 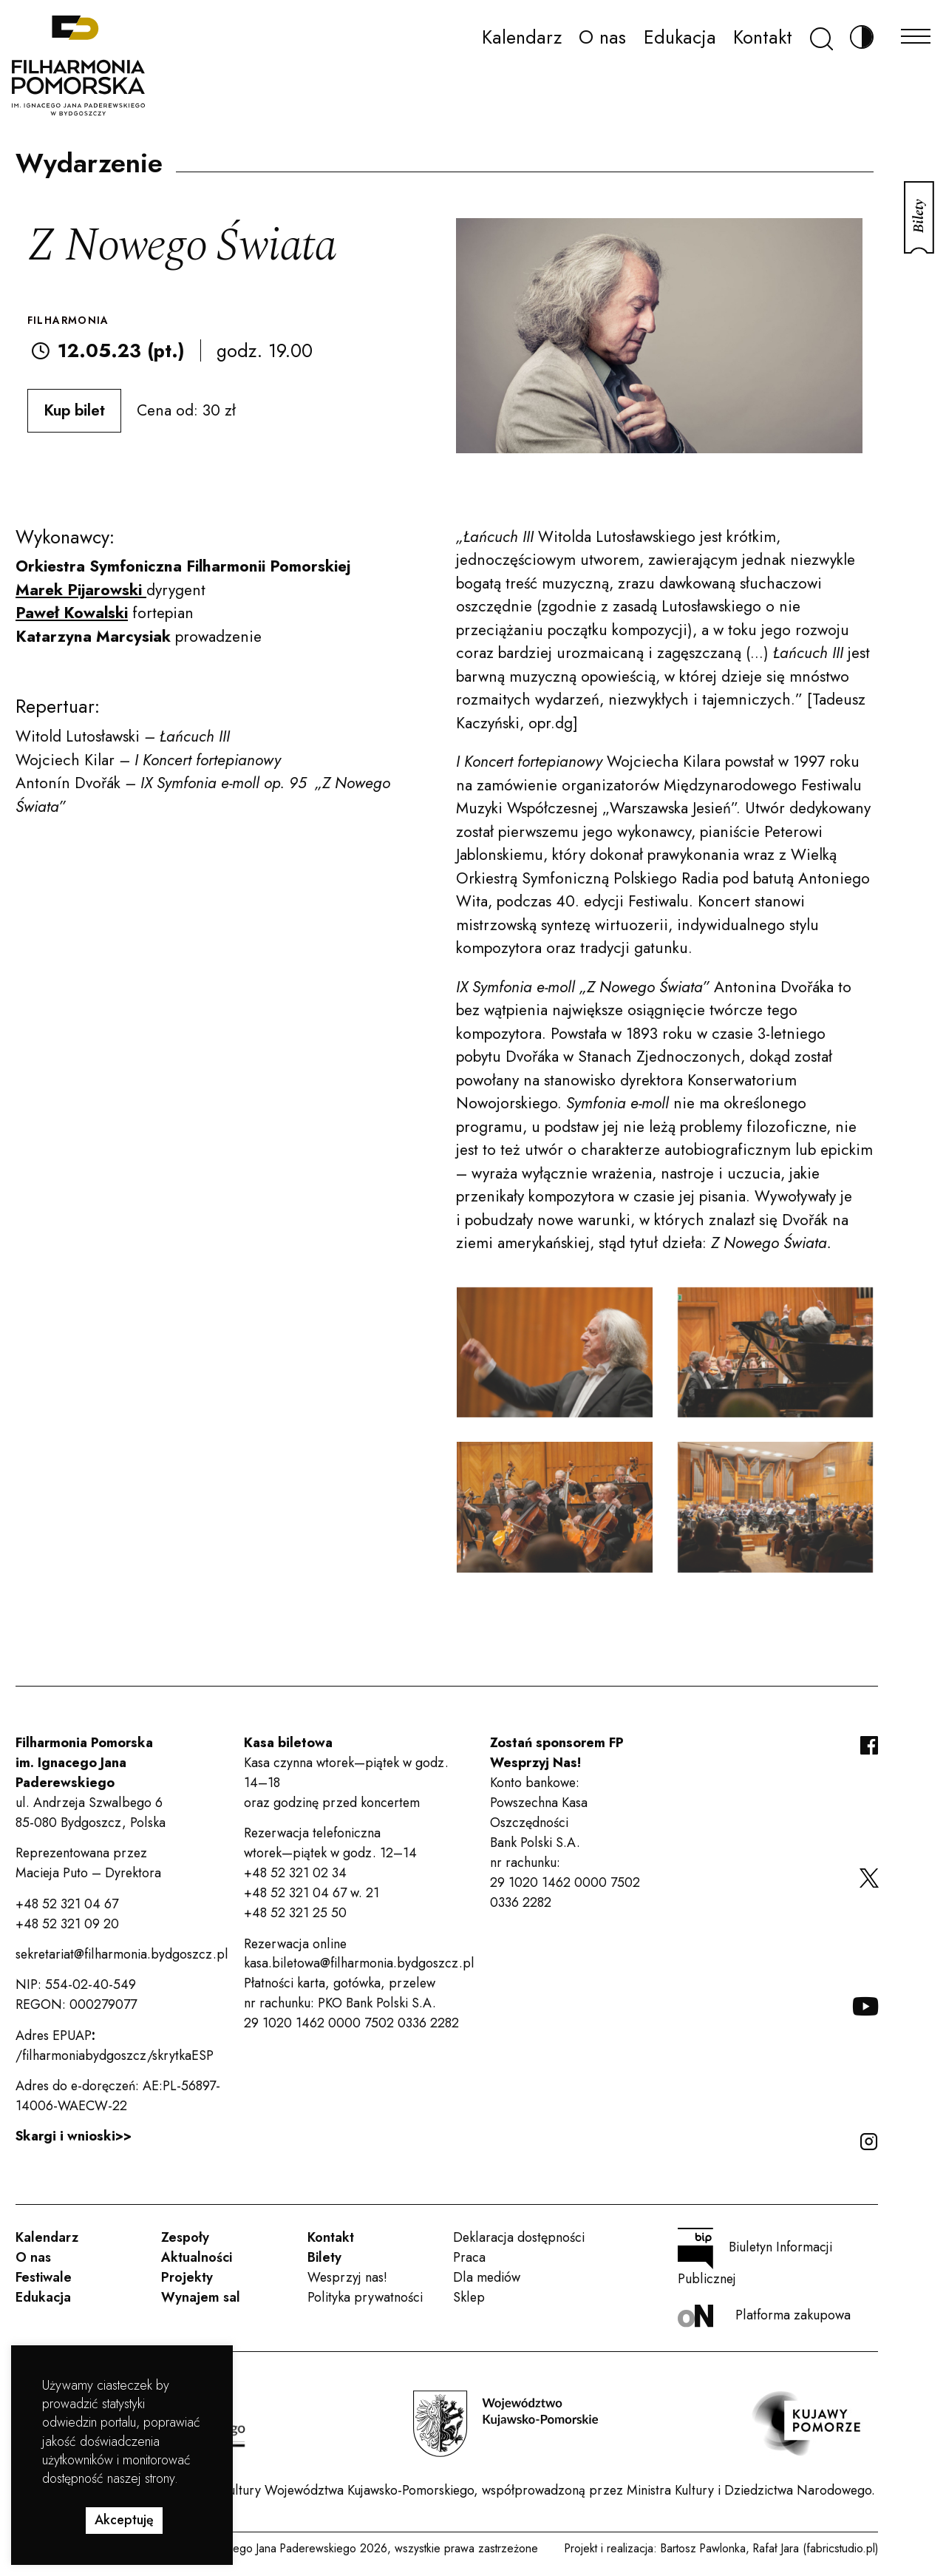 What do you see at coordinates (44, 2277) in the screenshot?
I see `Festiwale` at bounding box center [44, 2277].